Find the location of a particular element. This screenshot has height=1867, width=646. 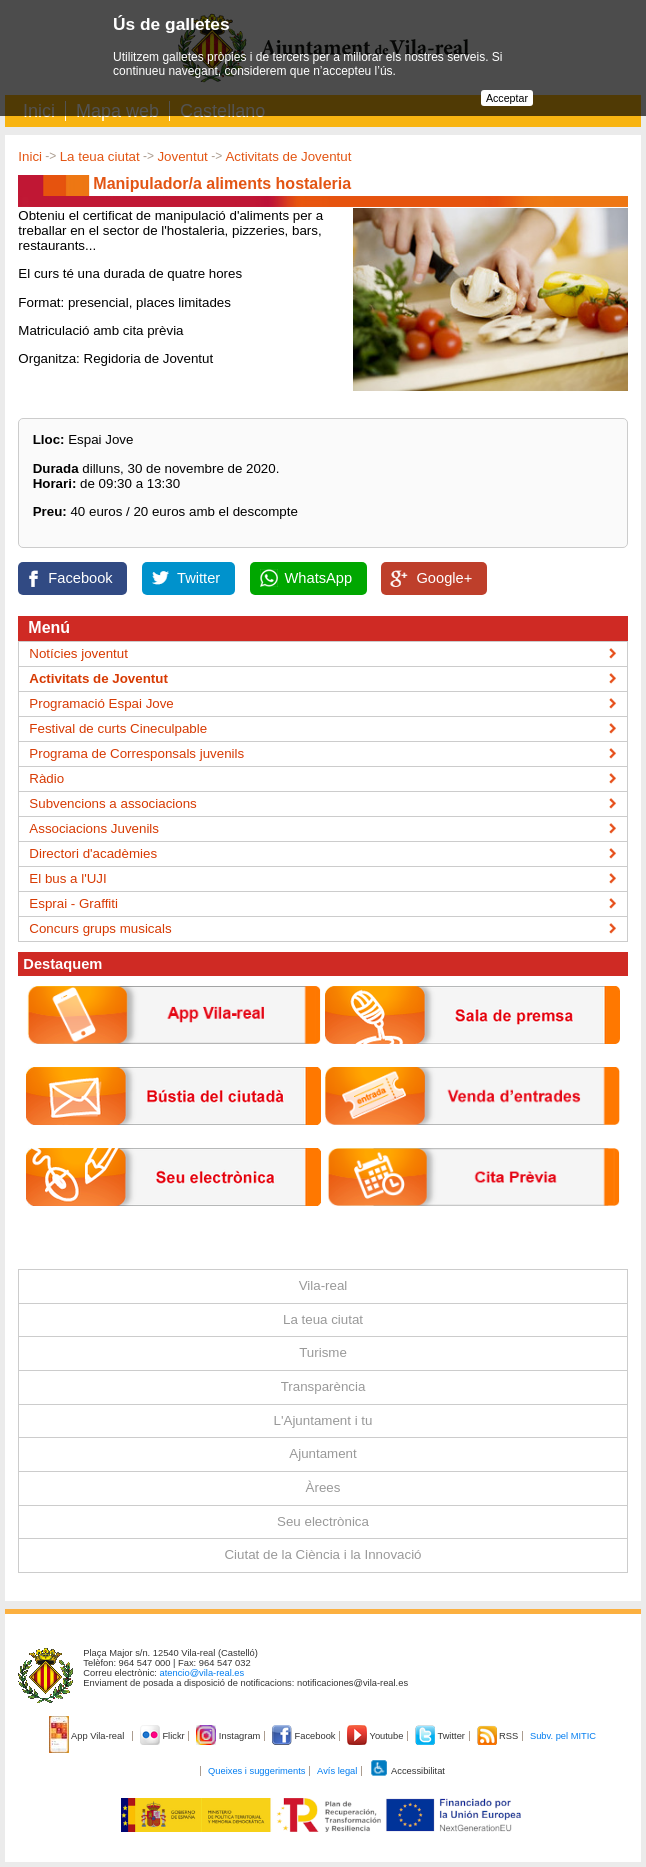

Youtube is located at coordinates (376, 1736).